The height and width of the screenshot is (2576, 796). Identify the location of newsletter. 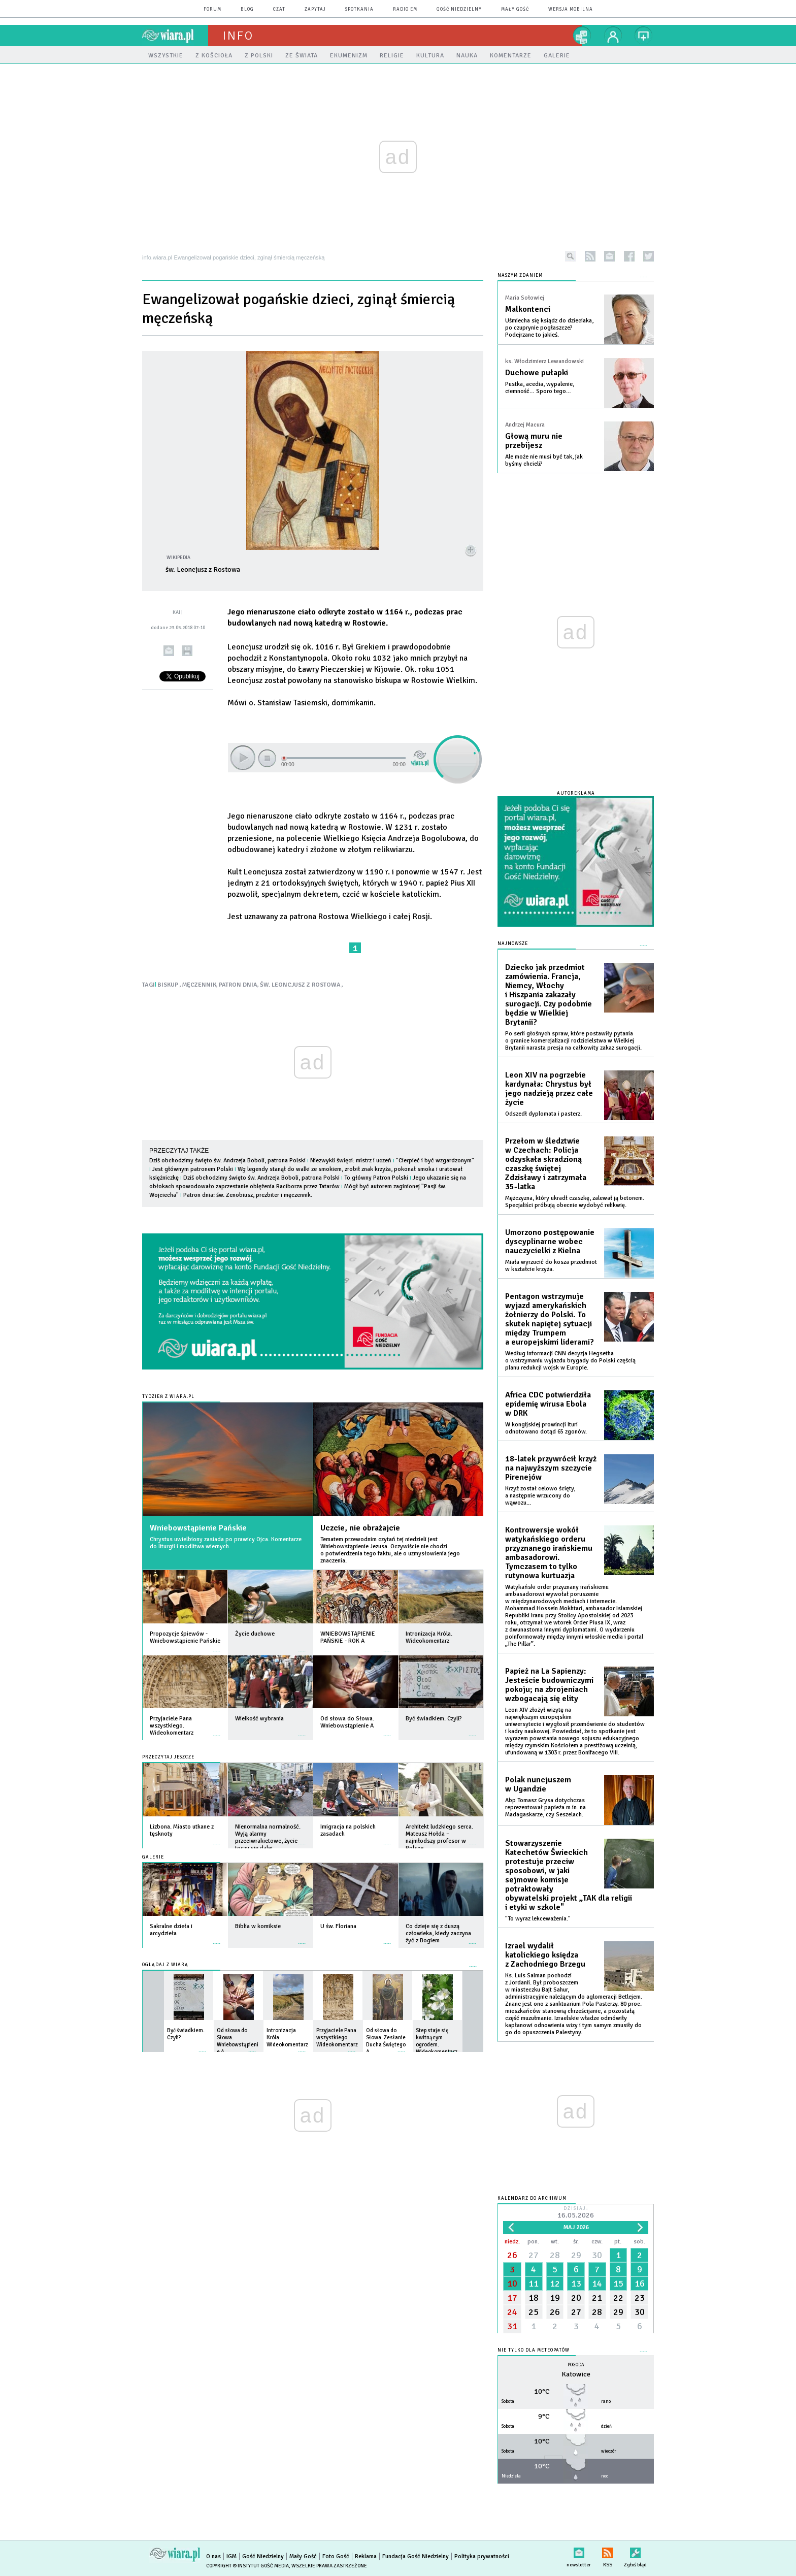
(609, 256).